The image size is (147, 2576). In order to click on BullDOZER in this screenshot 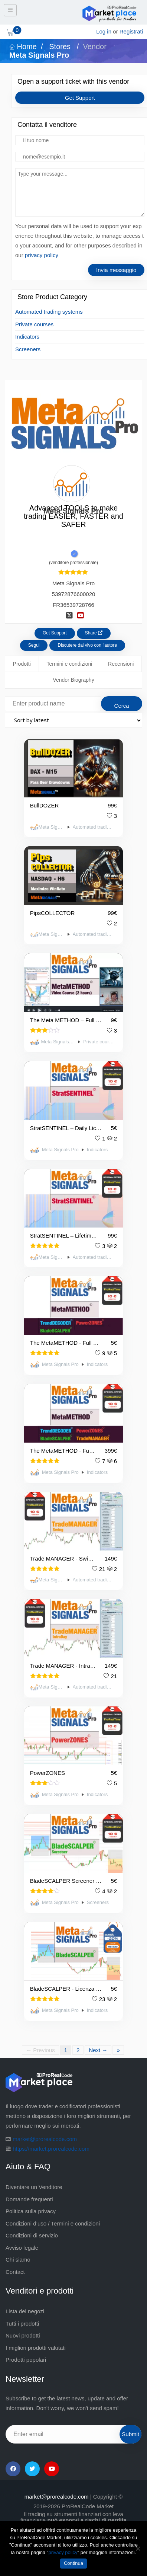, I will do `click(44, 805)`.